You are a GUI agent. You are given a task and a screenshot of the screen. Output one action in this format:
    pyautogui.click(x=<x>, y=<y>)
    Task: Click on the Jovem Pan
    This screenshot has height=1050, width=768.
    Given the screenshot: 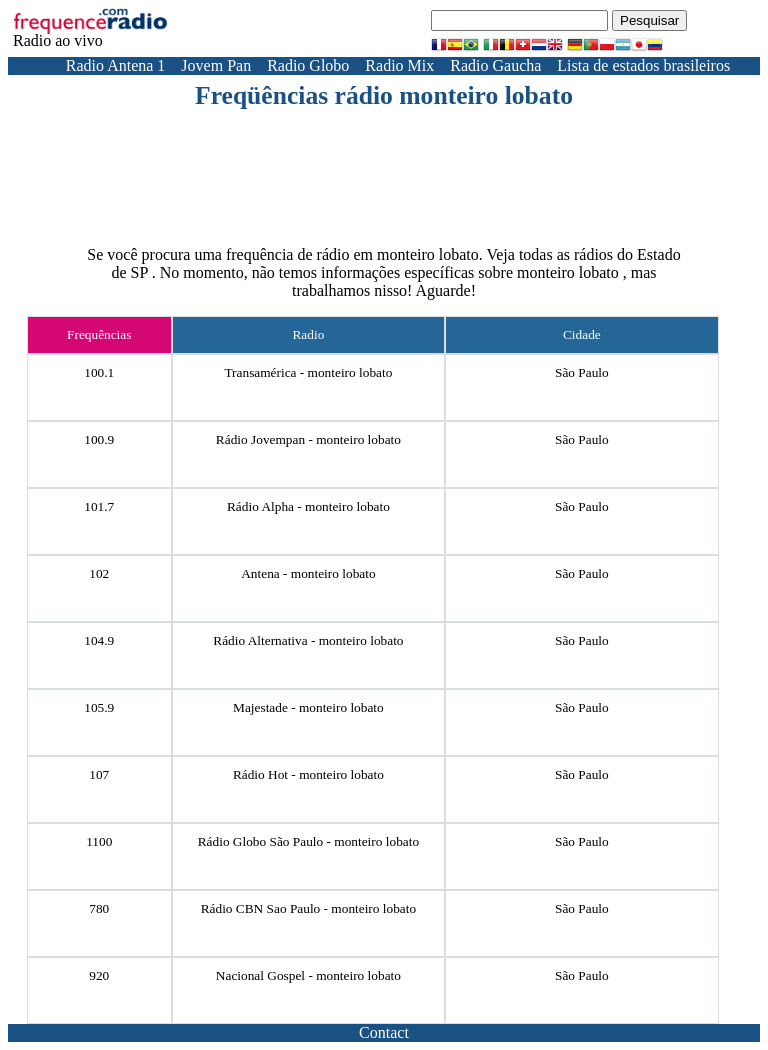 What is the action you would take?
    pyautogui.click(x=216, y=65)
    